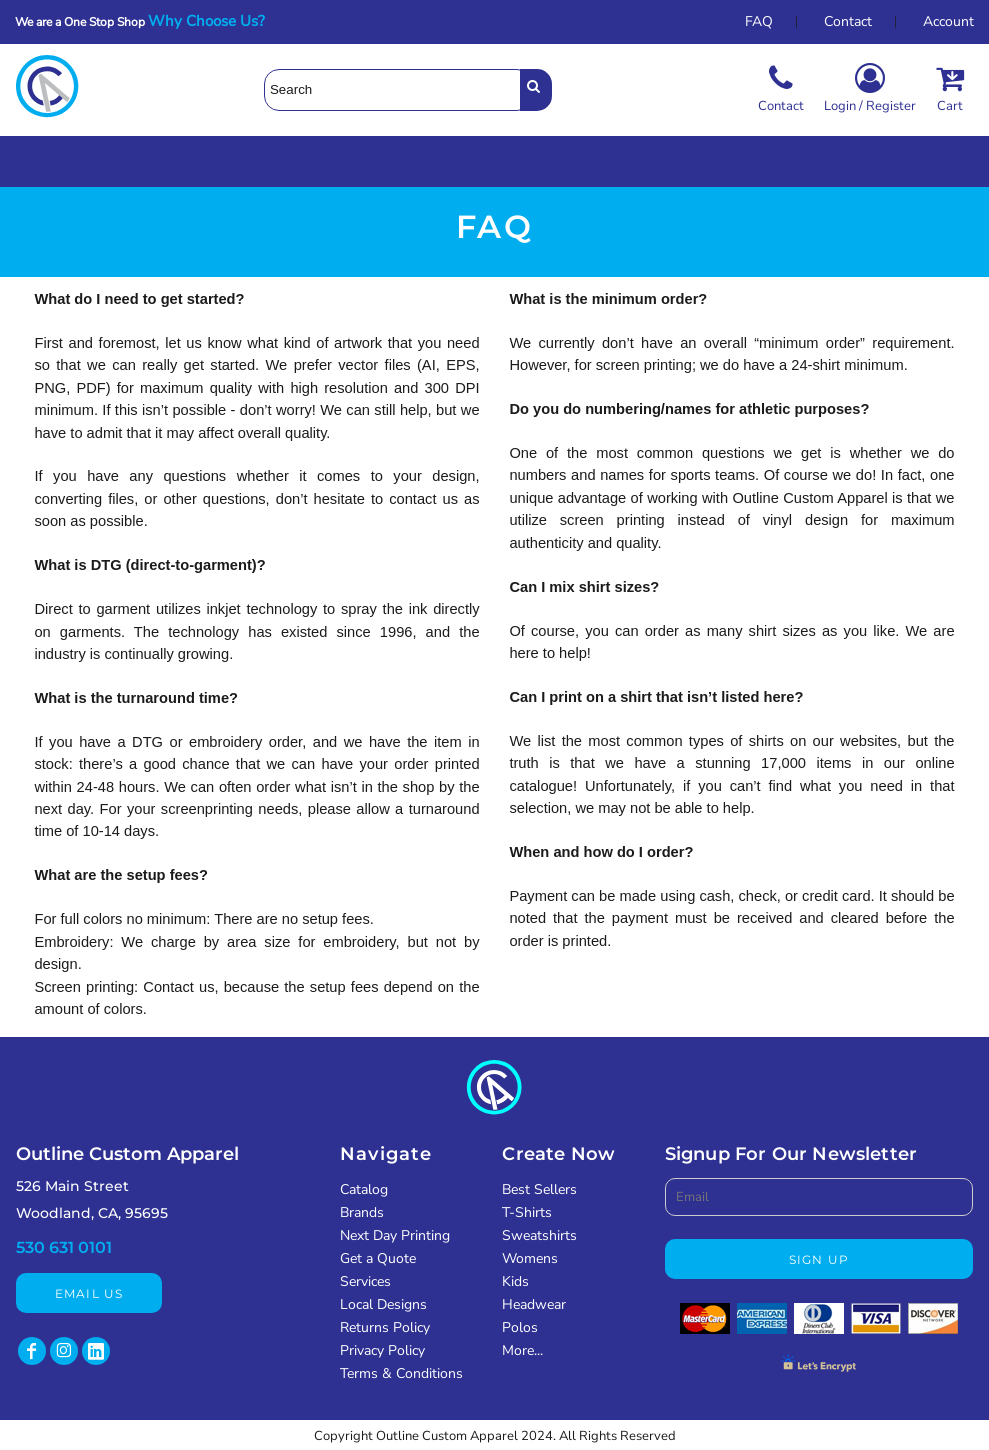 The image size is (989, 1450). What do you see at coordinates (534, 1304) in the screenshot?
I see `Headwear` at bounding box center [534, 1304].